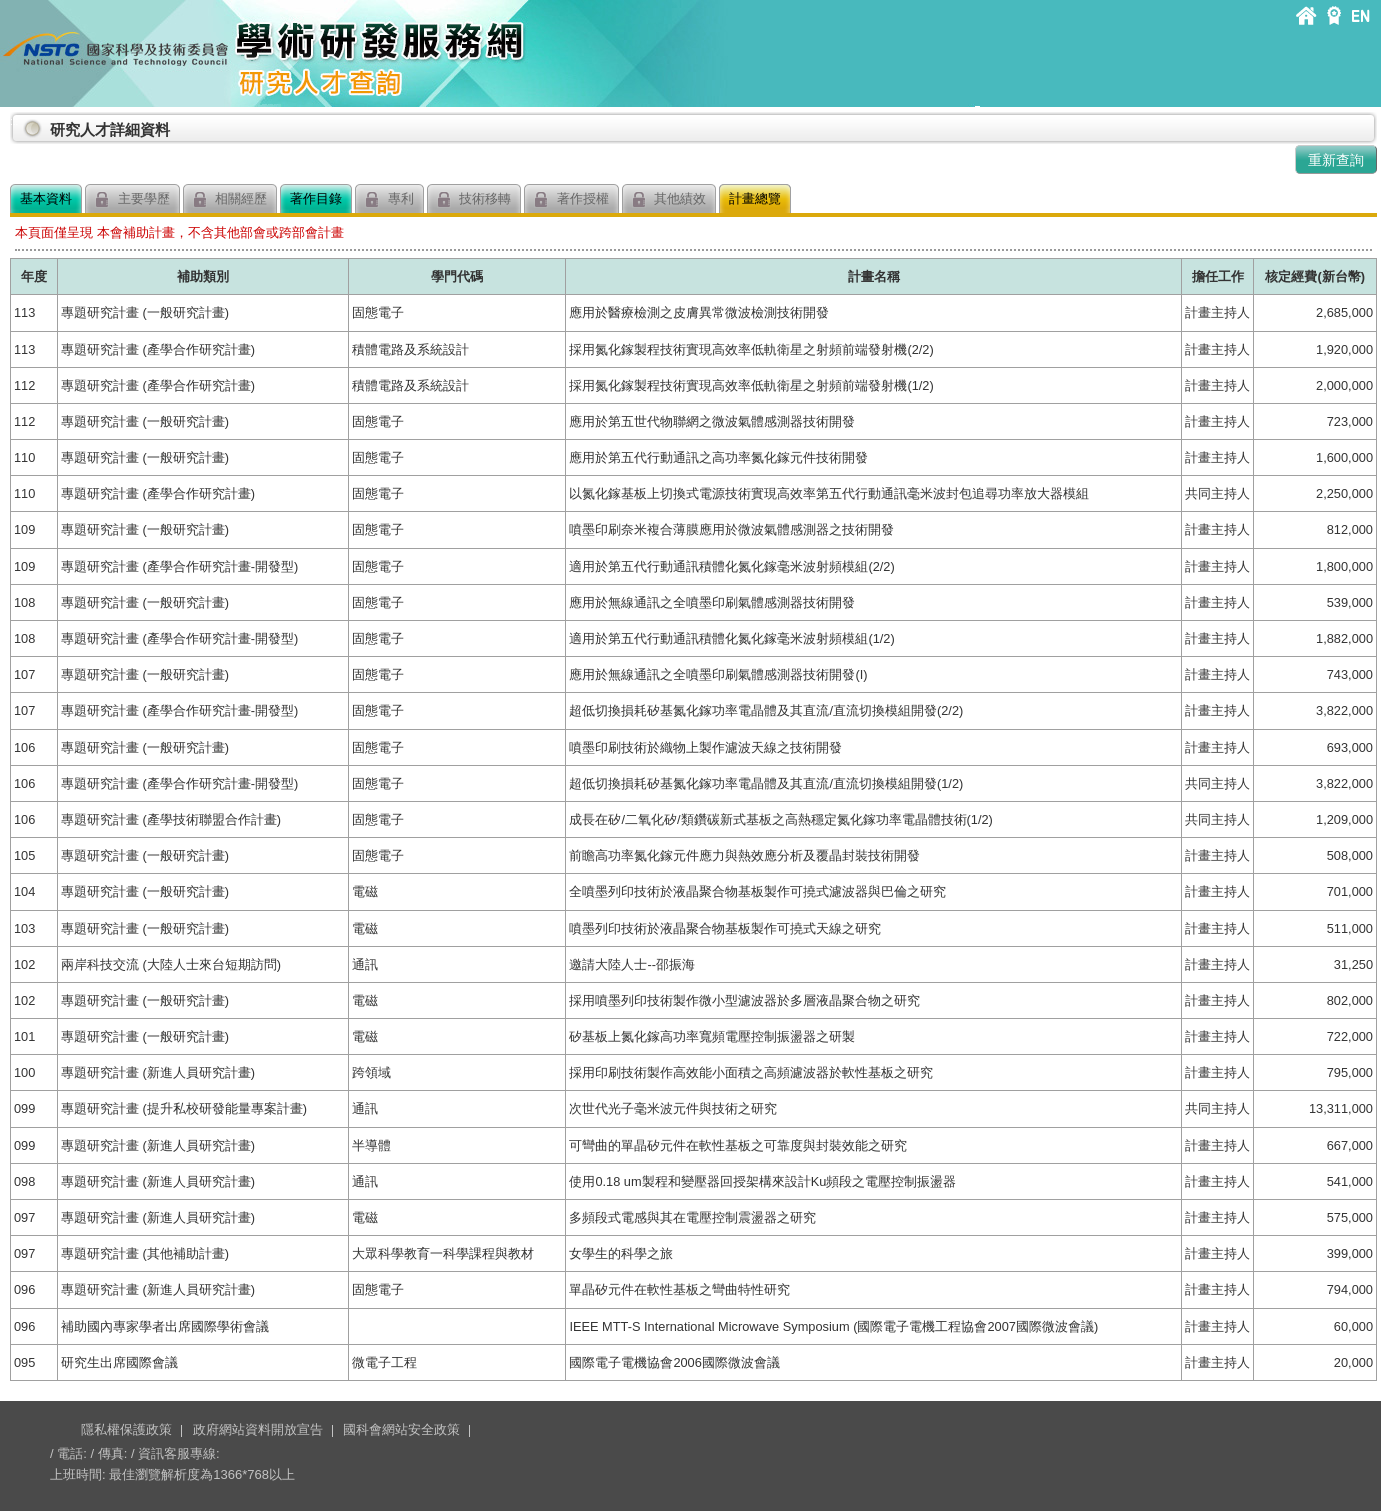 This screenshot has width=1381, height=1511. Describe the element at coordinates (230, 199) in the screenshot. I see `相關經歷` at that location.